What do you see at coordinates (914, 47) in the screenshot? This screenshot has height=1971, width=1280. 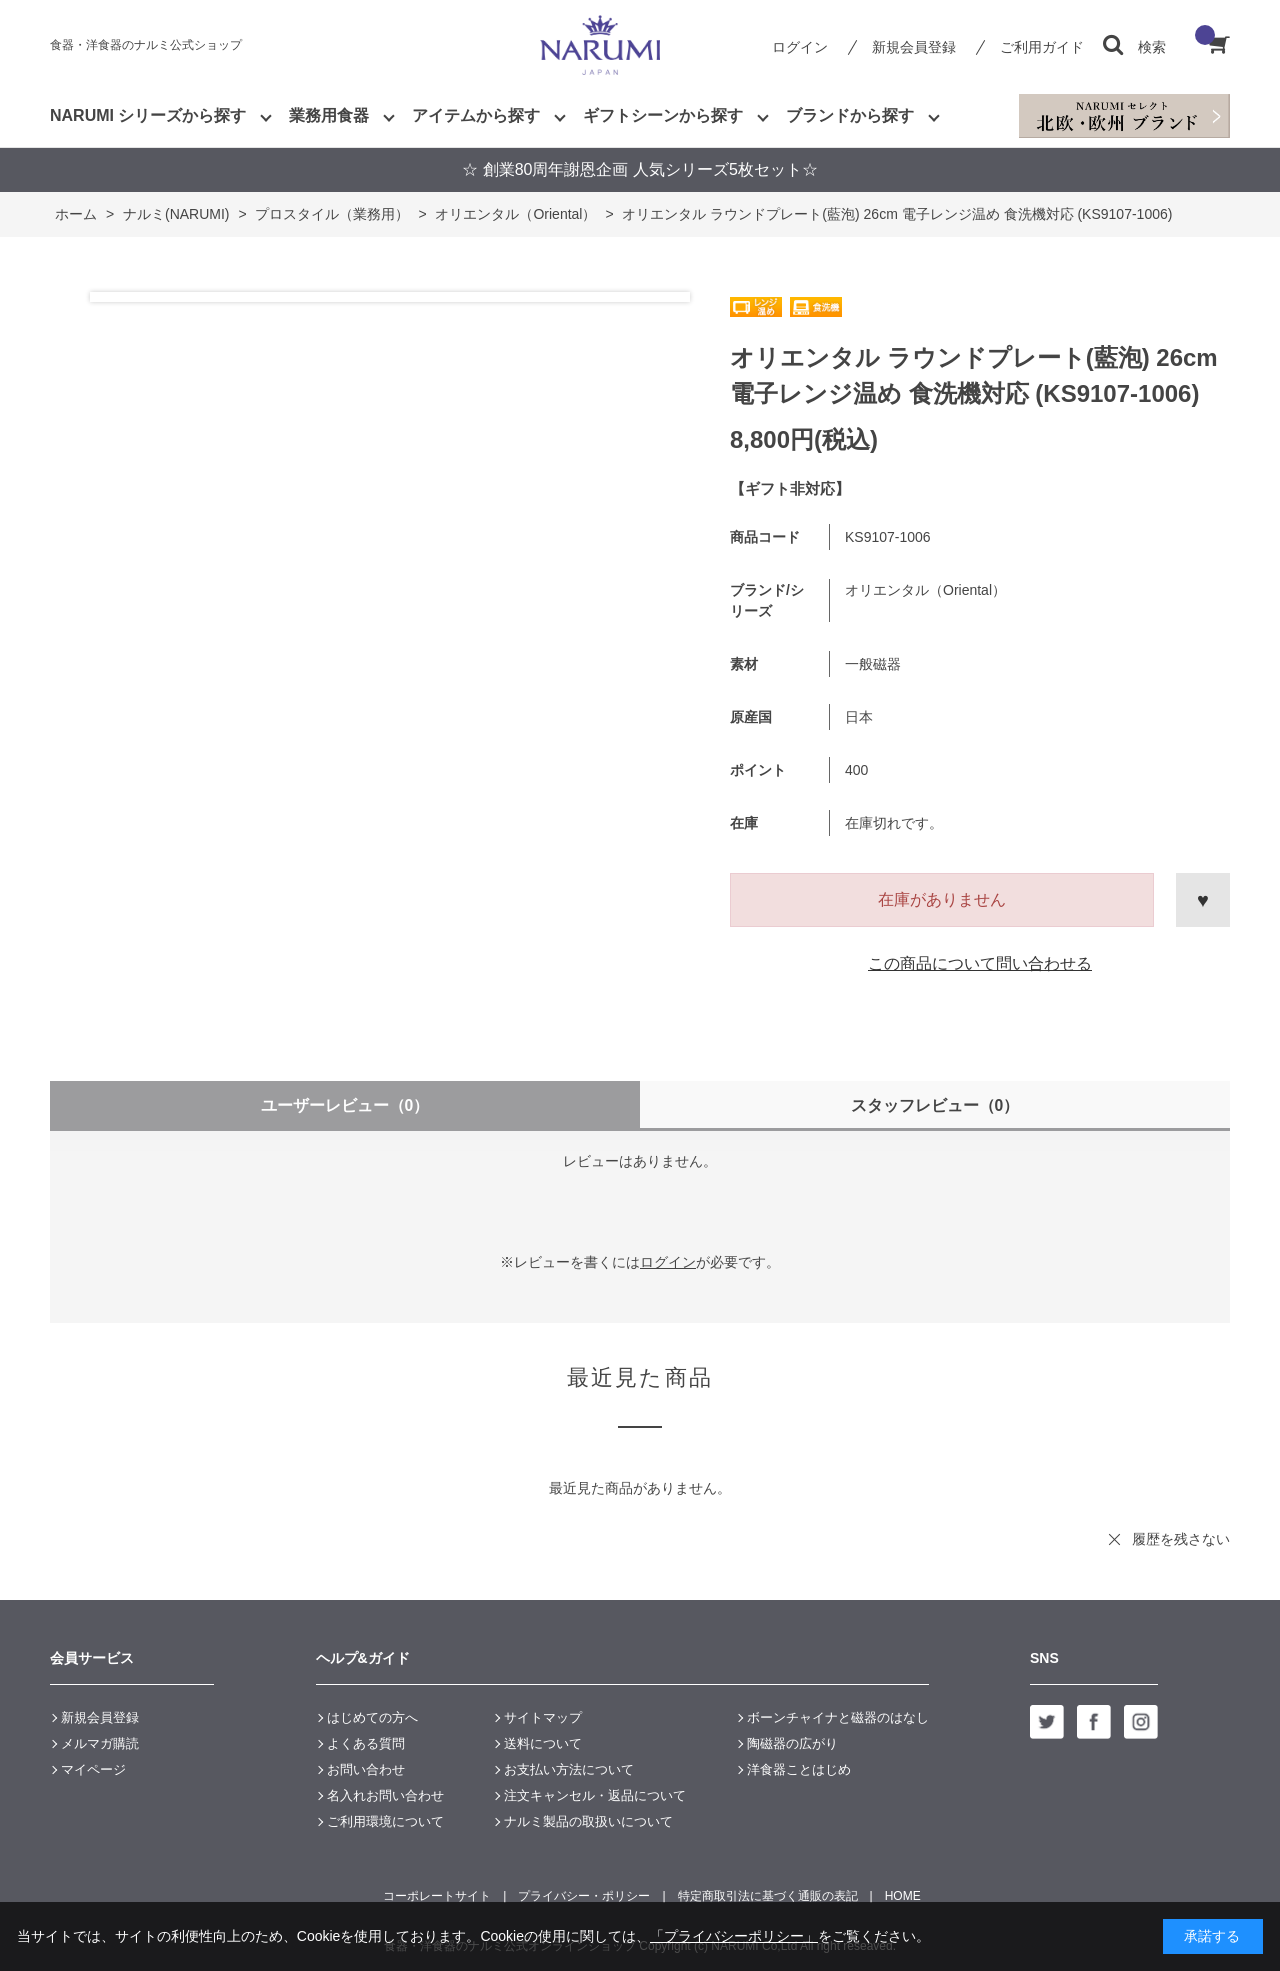 I see `新規会員登録` at bounding box center [914, 47].